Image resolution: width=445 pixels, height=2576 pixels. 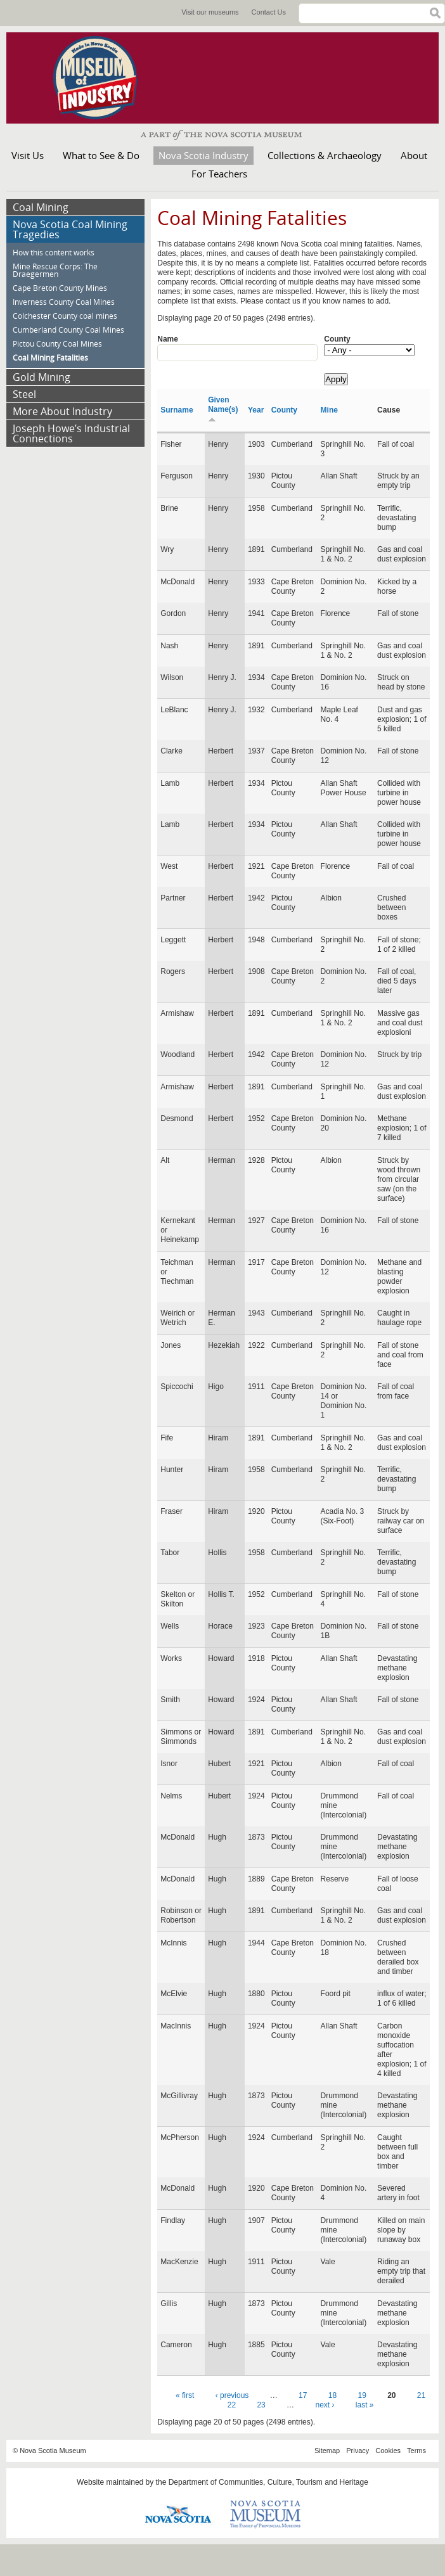 What do you see at coordinates (101, 78) in the screenshot?
I see `Museum of Industry` at bounding box center [101, 78].